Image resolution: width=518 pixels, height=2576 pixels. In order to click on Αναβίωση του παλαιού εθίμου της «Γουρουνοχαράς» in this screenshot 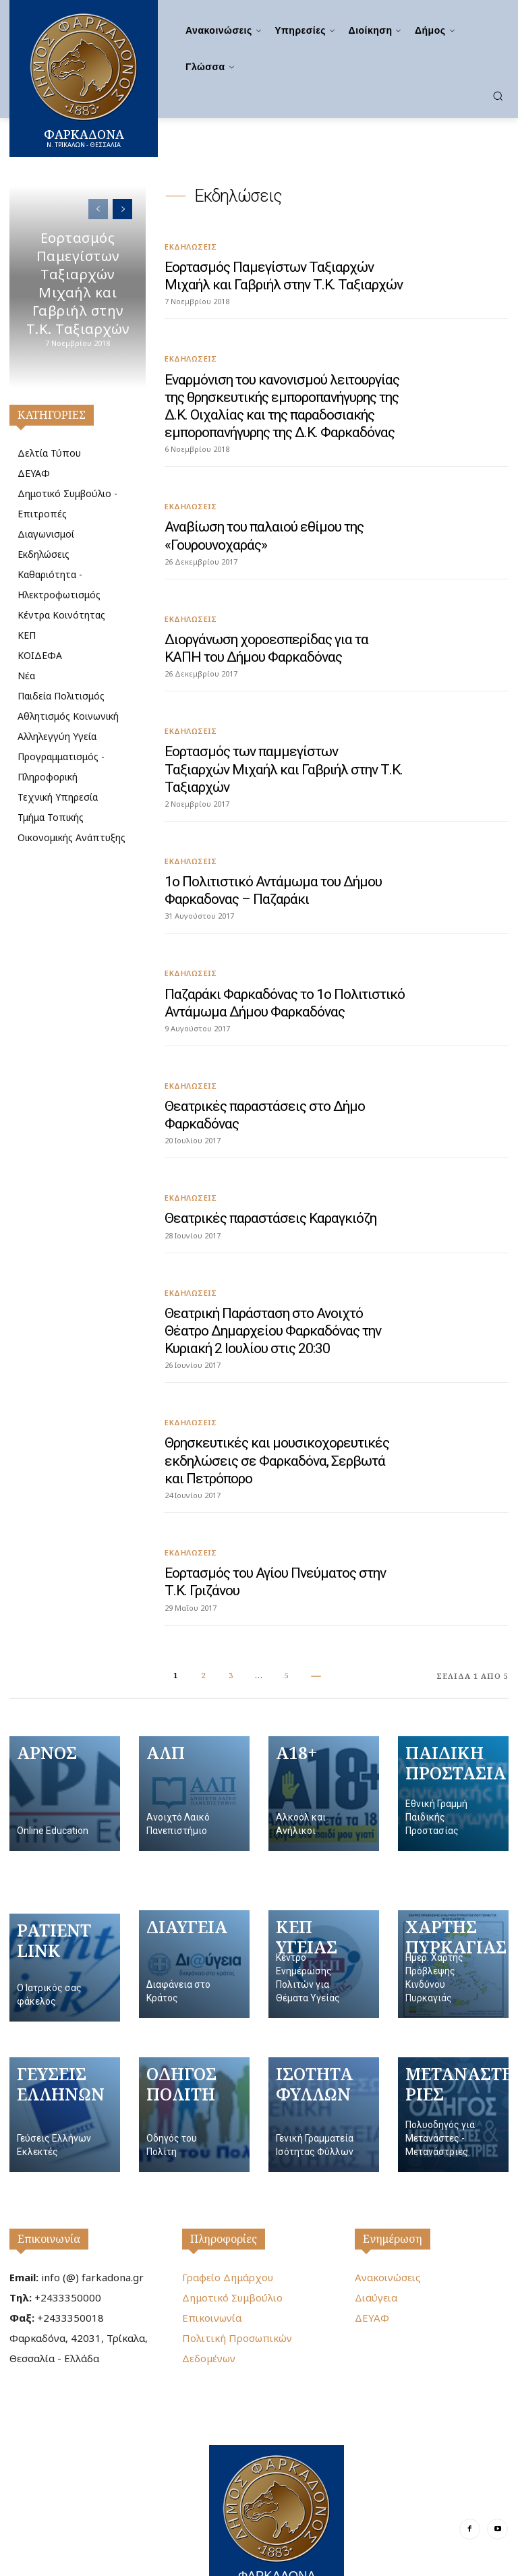, I will do `click(263, 529)`.